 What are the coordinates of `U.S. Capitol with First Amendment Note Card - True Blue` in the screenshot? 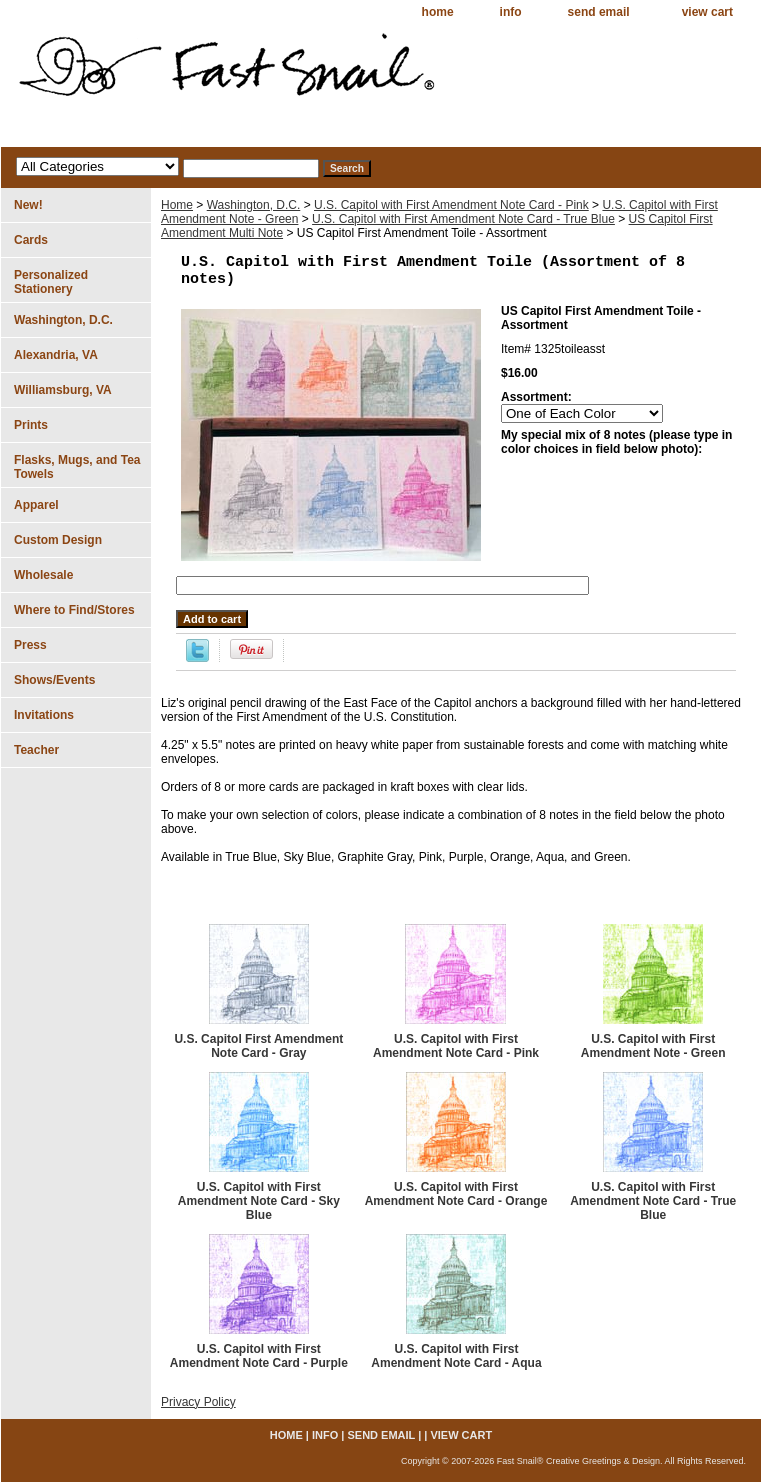 It's located at (463, 219).